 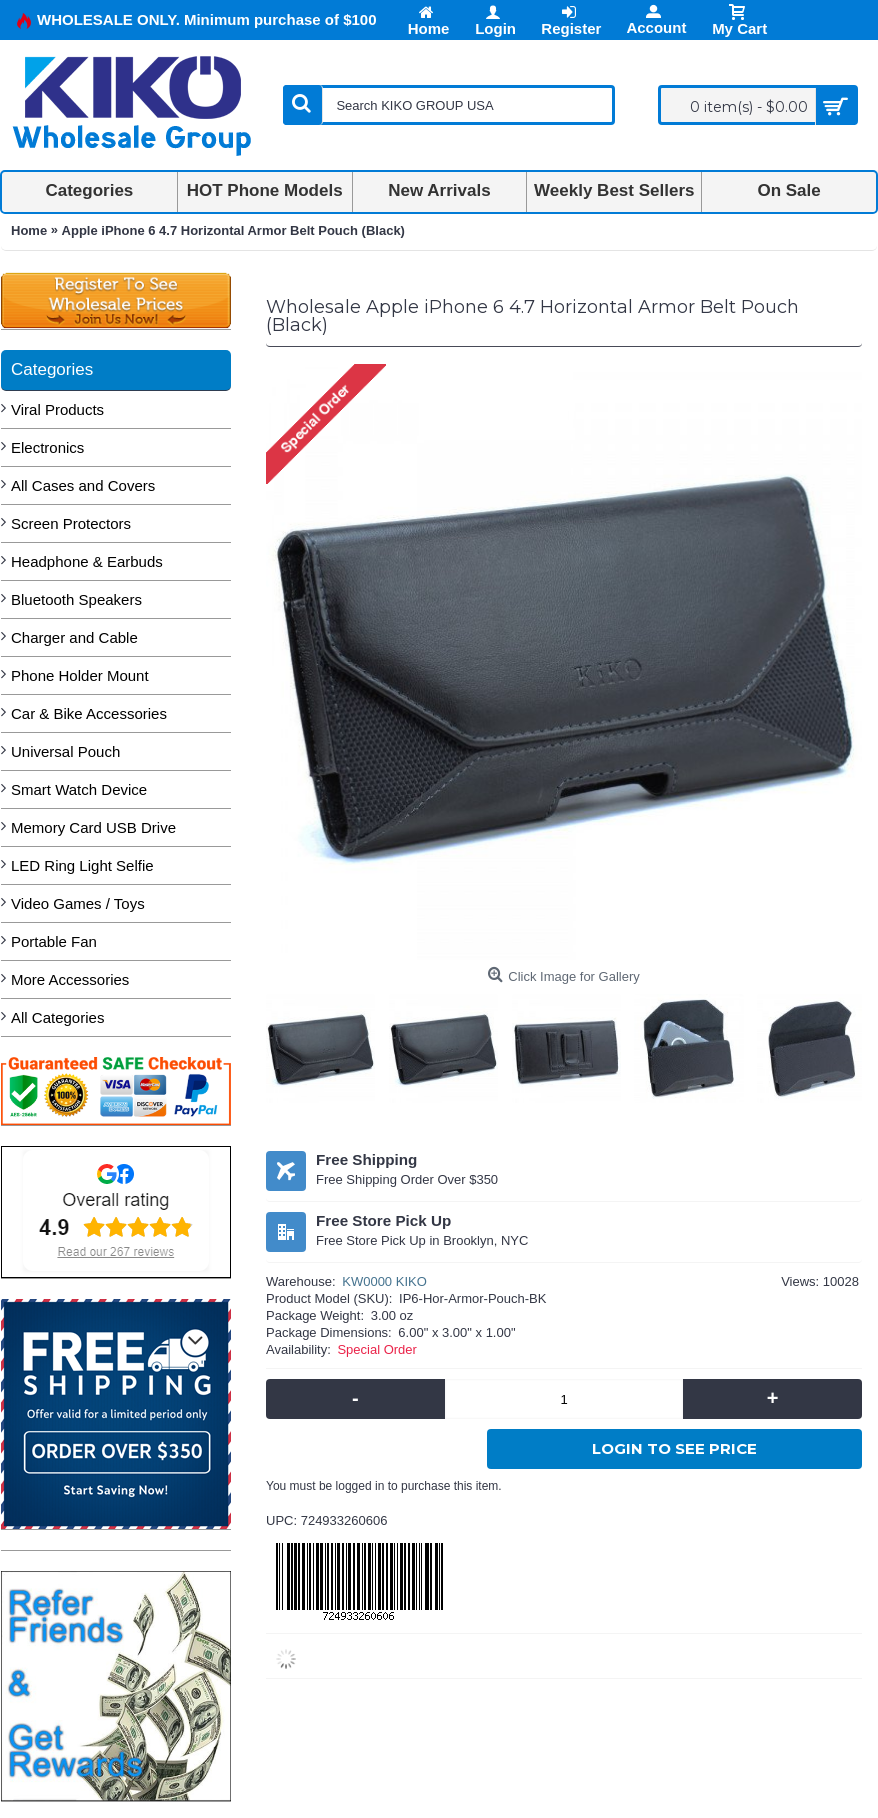 What do you see at coordinates (76, 599) in the screenshot?
I see `Bluetooth Speakers` at bounding box center [76, 599].